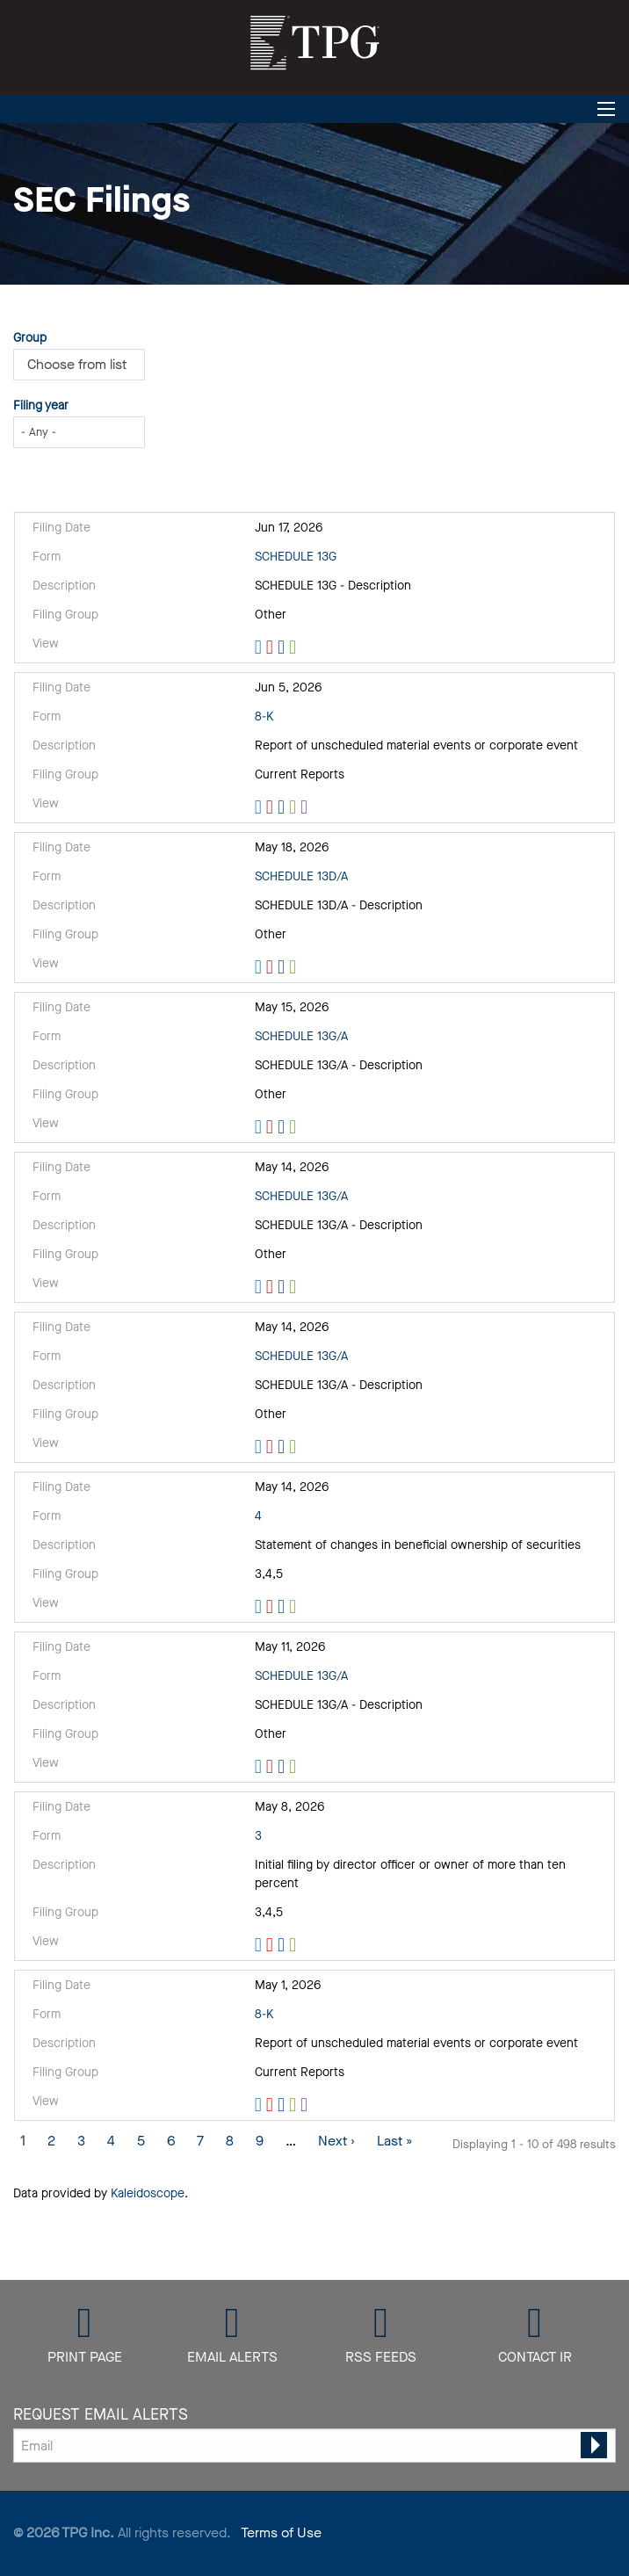  Describe the element at coordinates (294, 807) in the screenshot. I see `0001880661-26-000036.xls [Download XLS format of Form 8-K filed on Jun 5, 2026 in row 3]` at that location.